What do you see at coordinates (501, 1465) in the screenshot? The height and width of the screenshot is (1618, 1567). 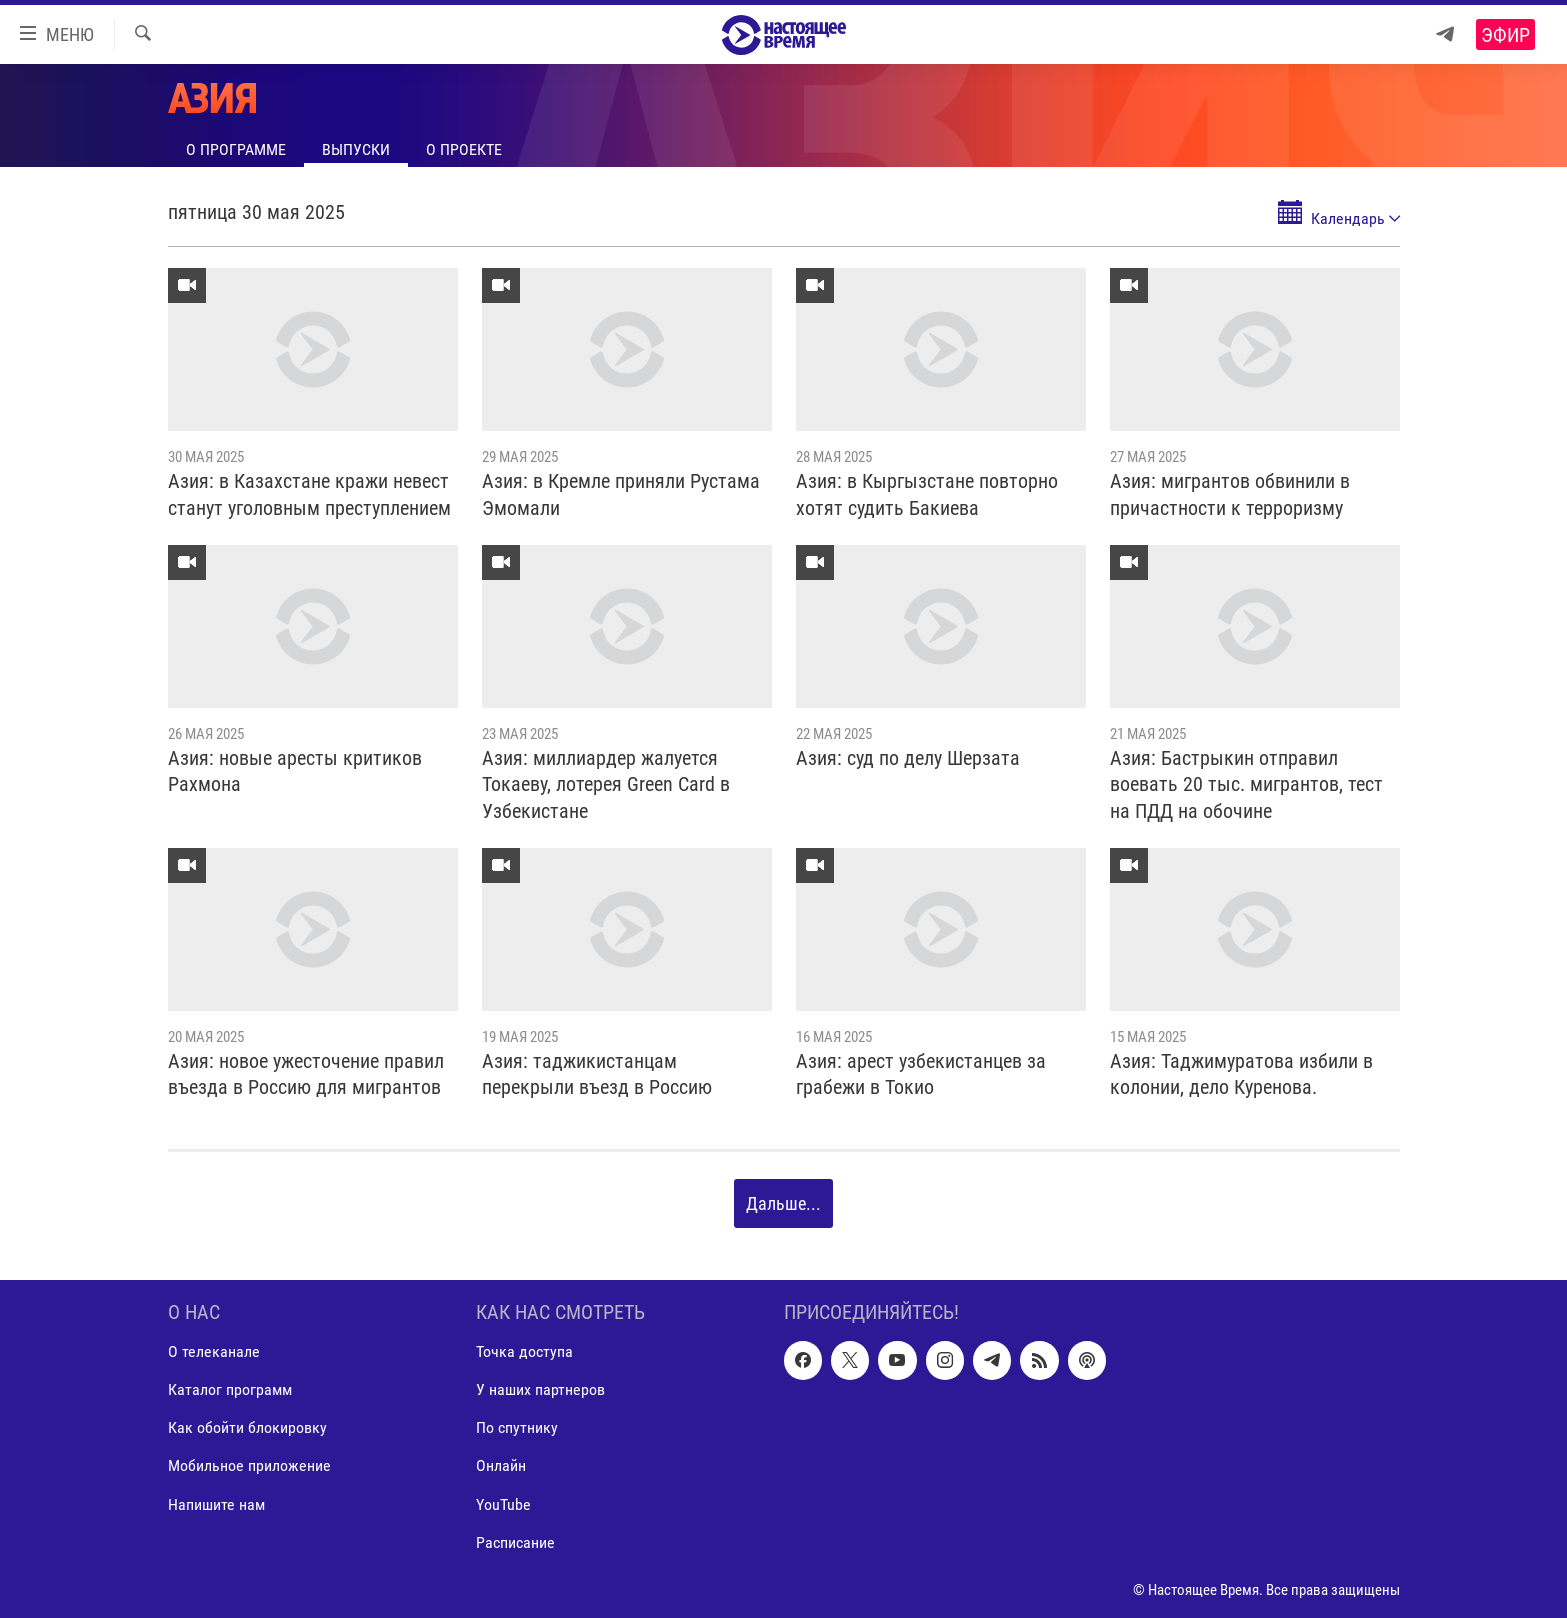 I see `Онлайн` at bounding box center [501, 1465].